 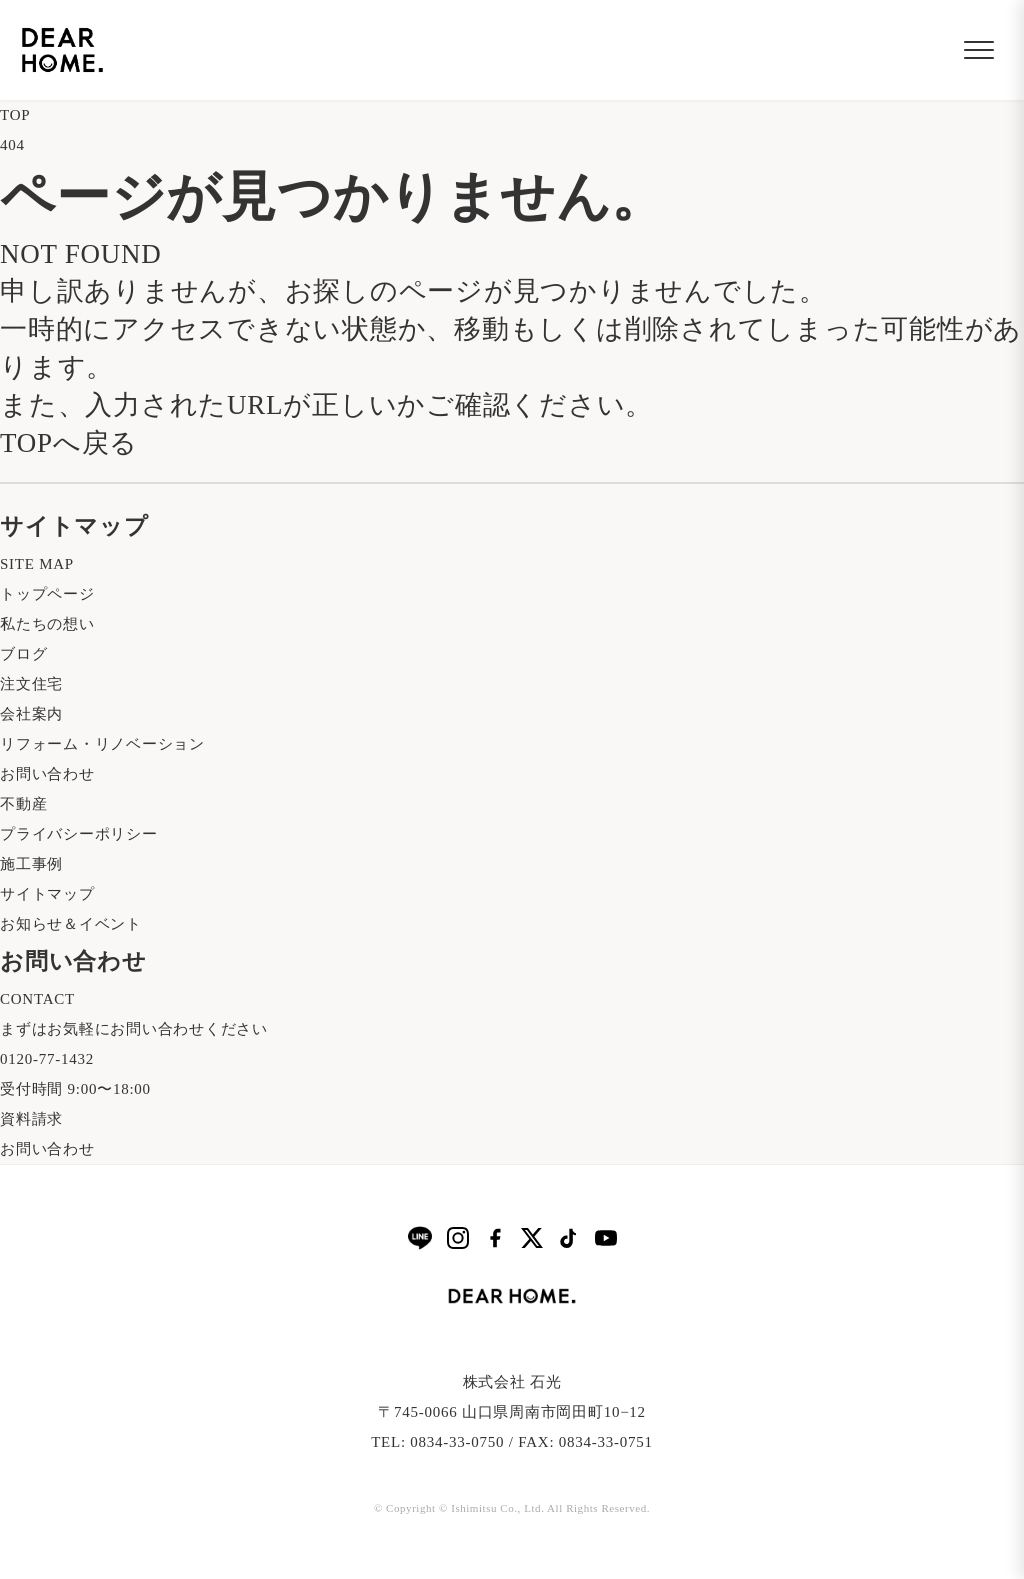 I want to click on 0120-77-1432, so click(x=47, y=1059).